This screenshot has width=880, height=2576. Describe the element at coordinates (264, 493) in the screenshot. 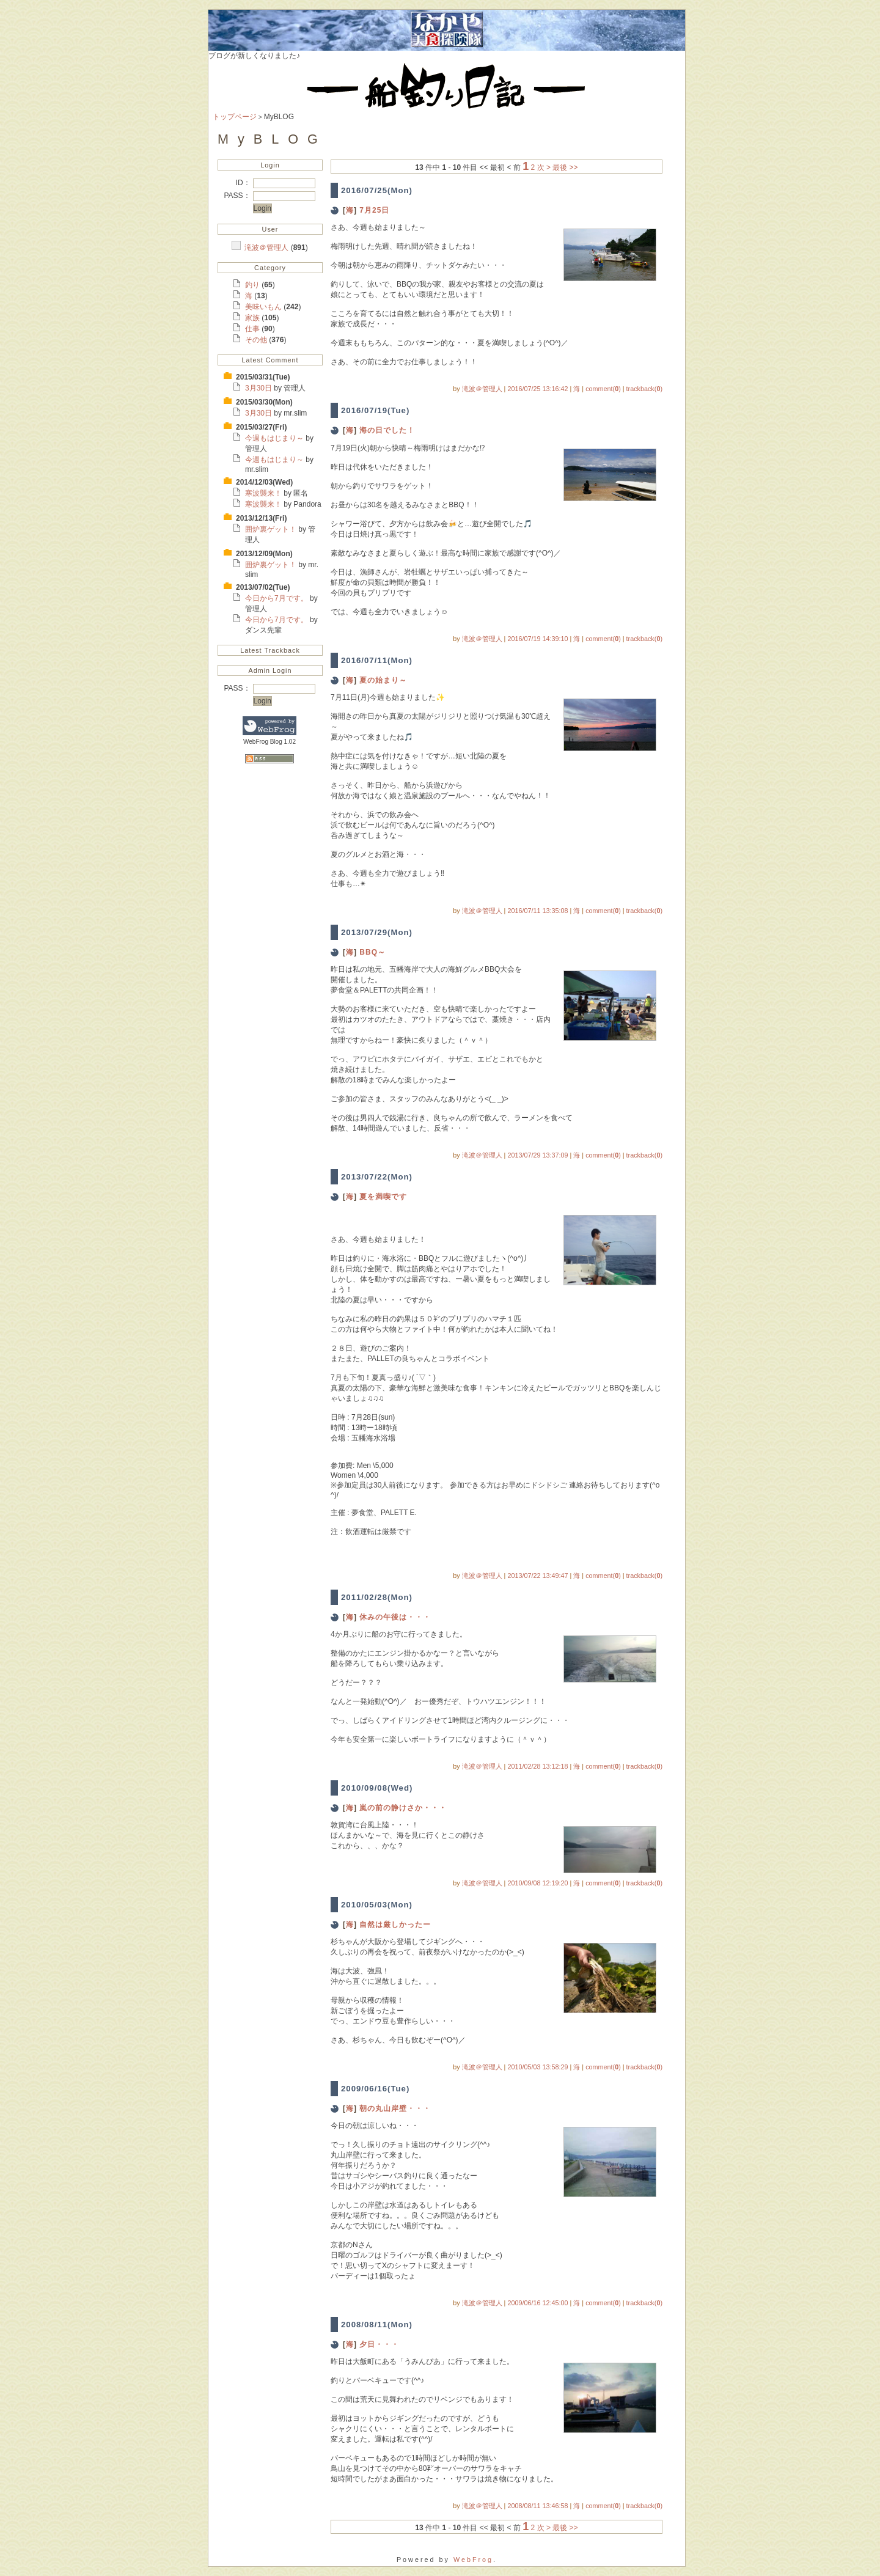

I see `寒波襲来！` at that location.